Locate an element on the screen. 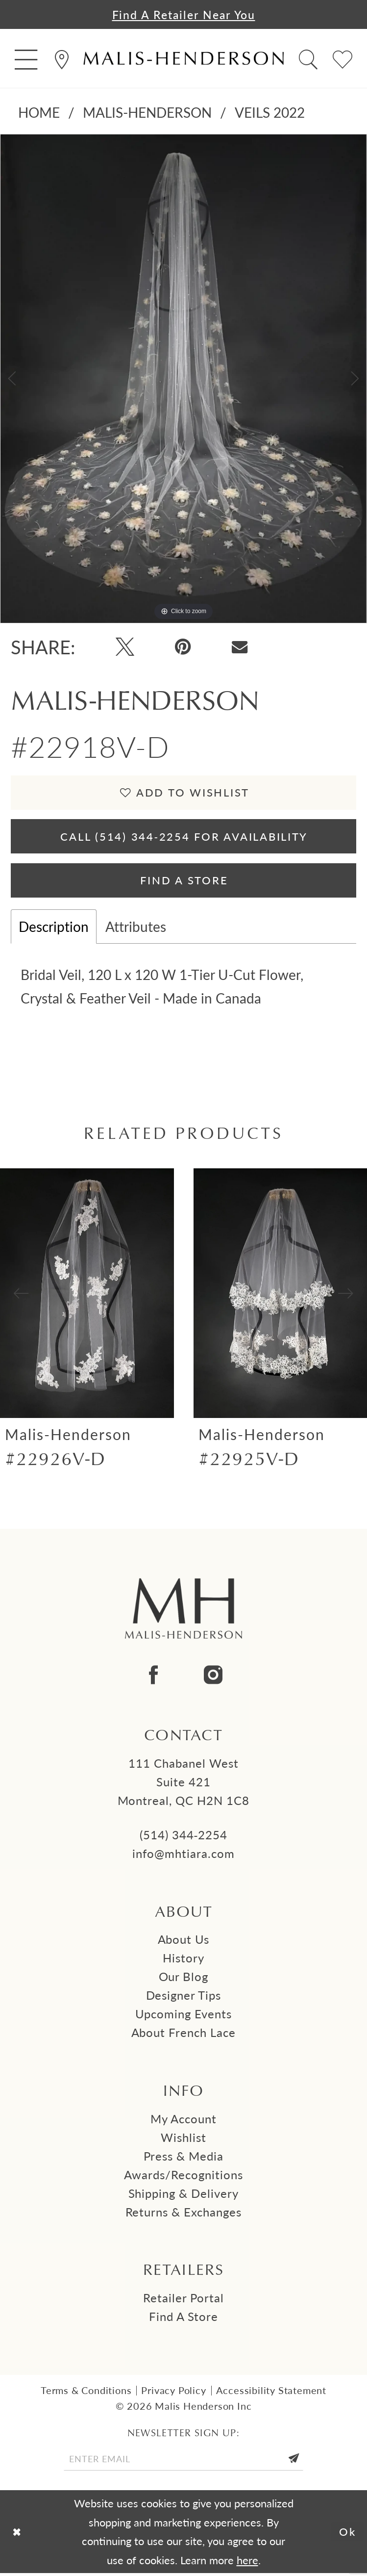  History is located at coordinates (183, 1960).